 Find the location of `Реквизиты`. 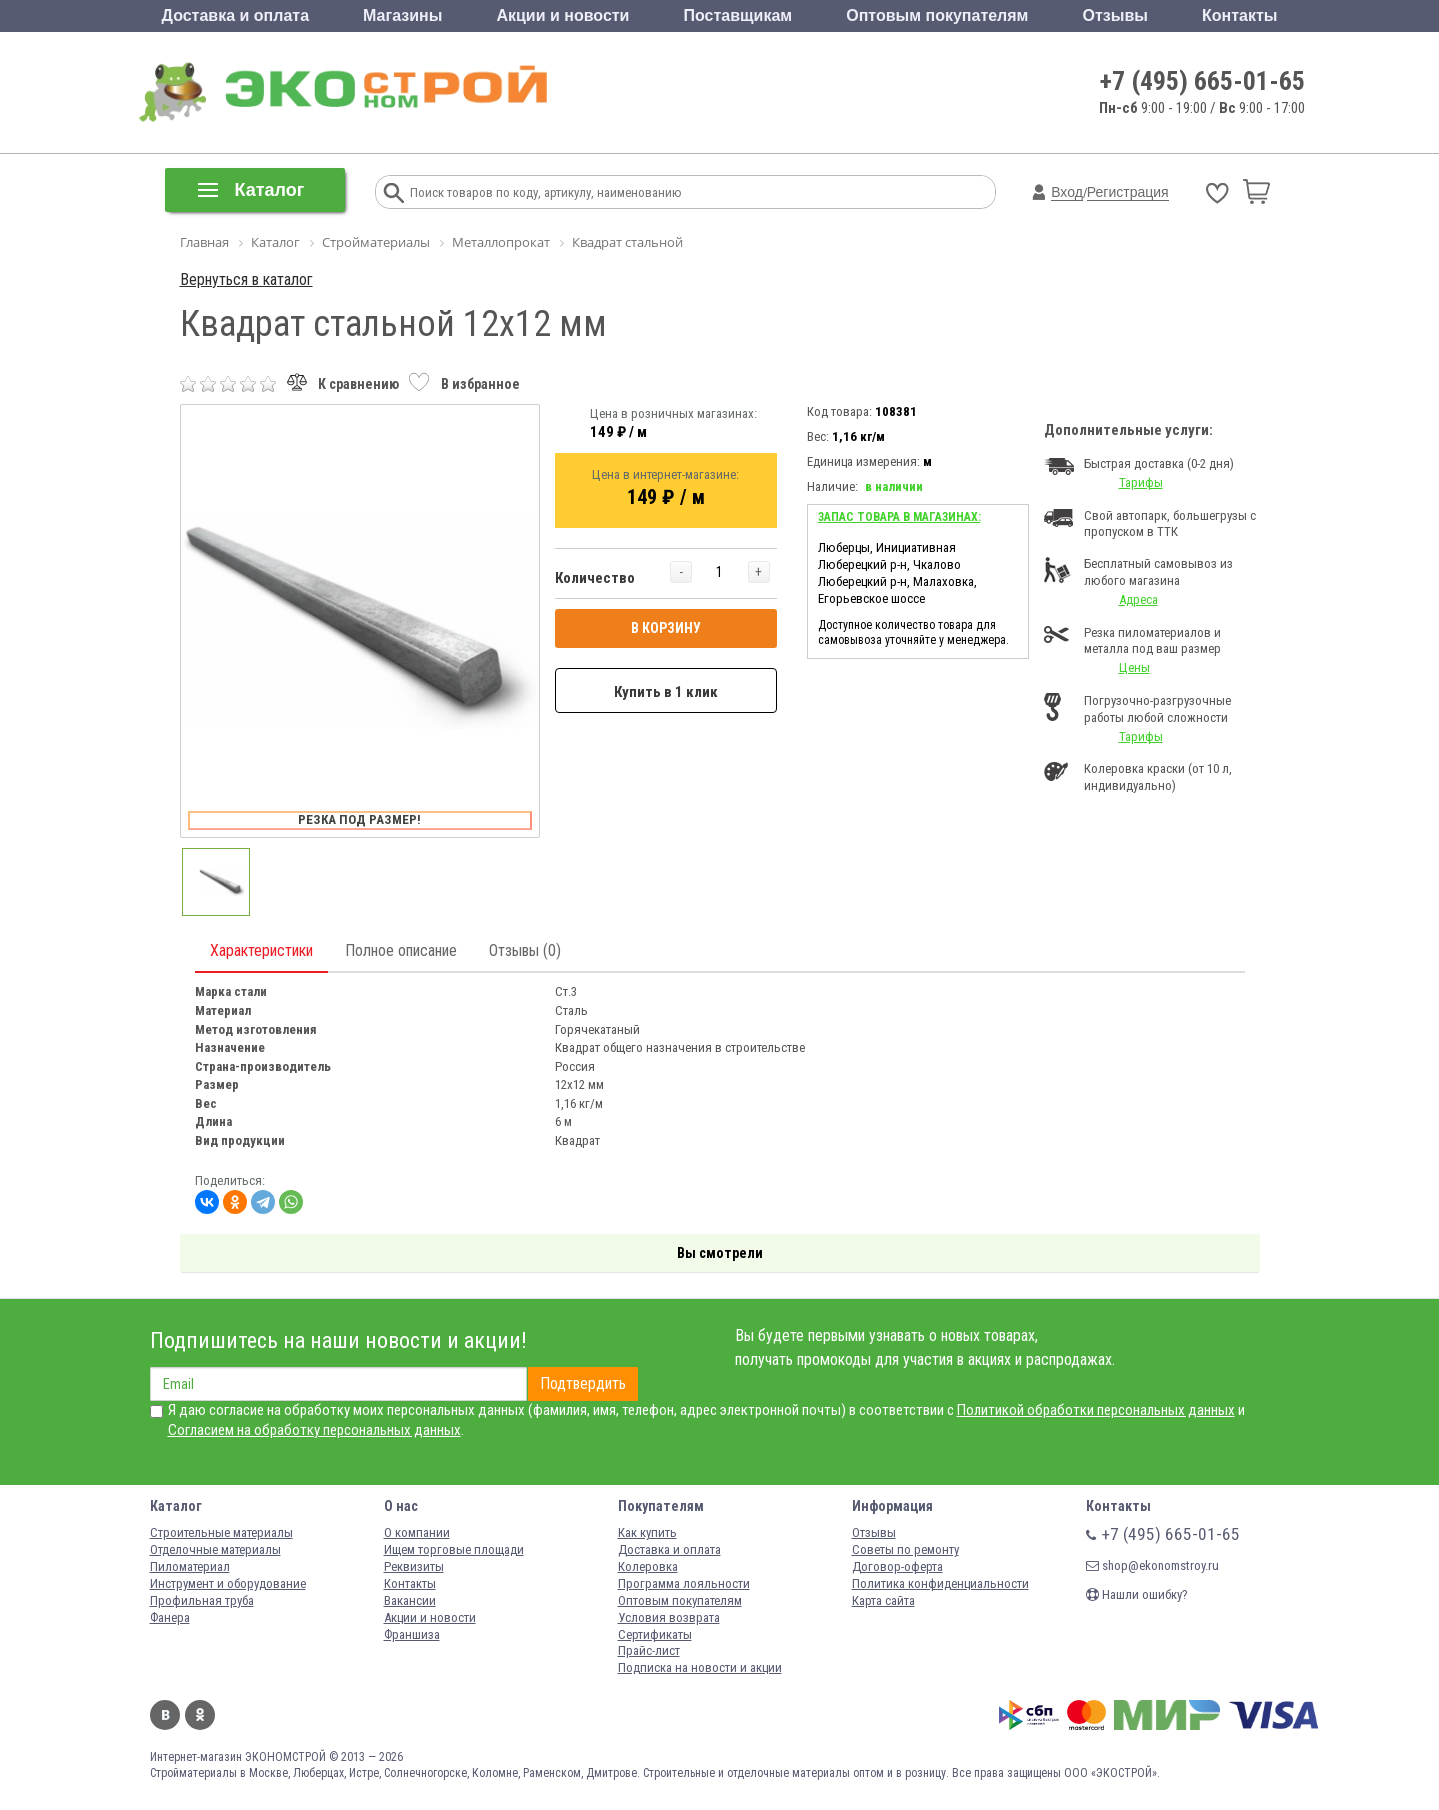

Реквизиты is located at coordinates (414, 1566).